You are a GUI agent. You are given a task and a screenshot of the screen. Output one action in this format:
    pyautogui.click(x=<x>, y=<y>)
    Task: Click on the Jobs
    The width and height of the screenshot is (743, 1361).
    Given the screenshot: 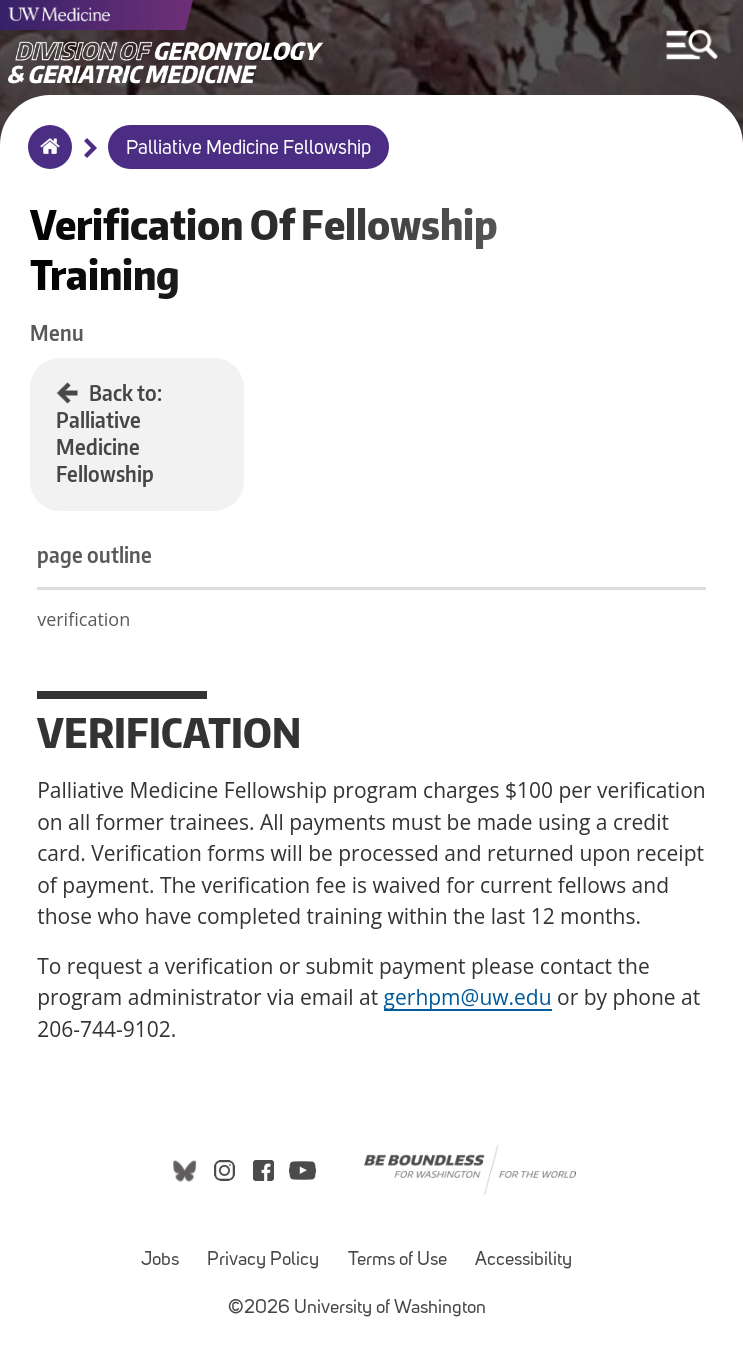 What is the action you would take?
    pyautogui.click(x=160, y=1260)
    